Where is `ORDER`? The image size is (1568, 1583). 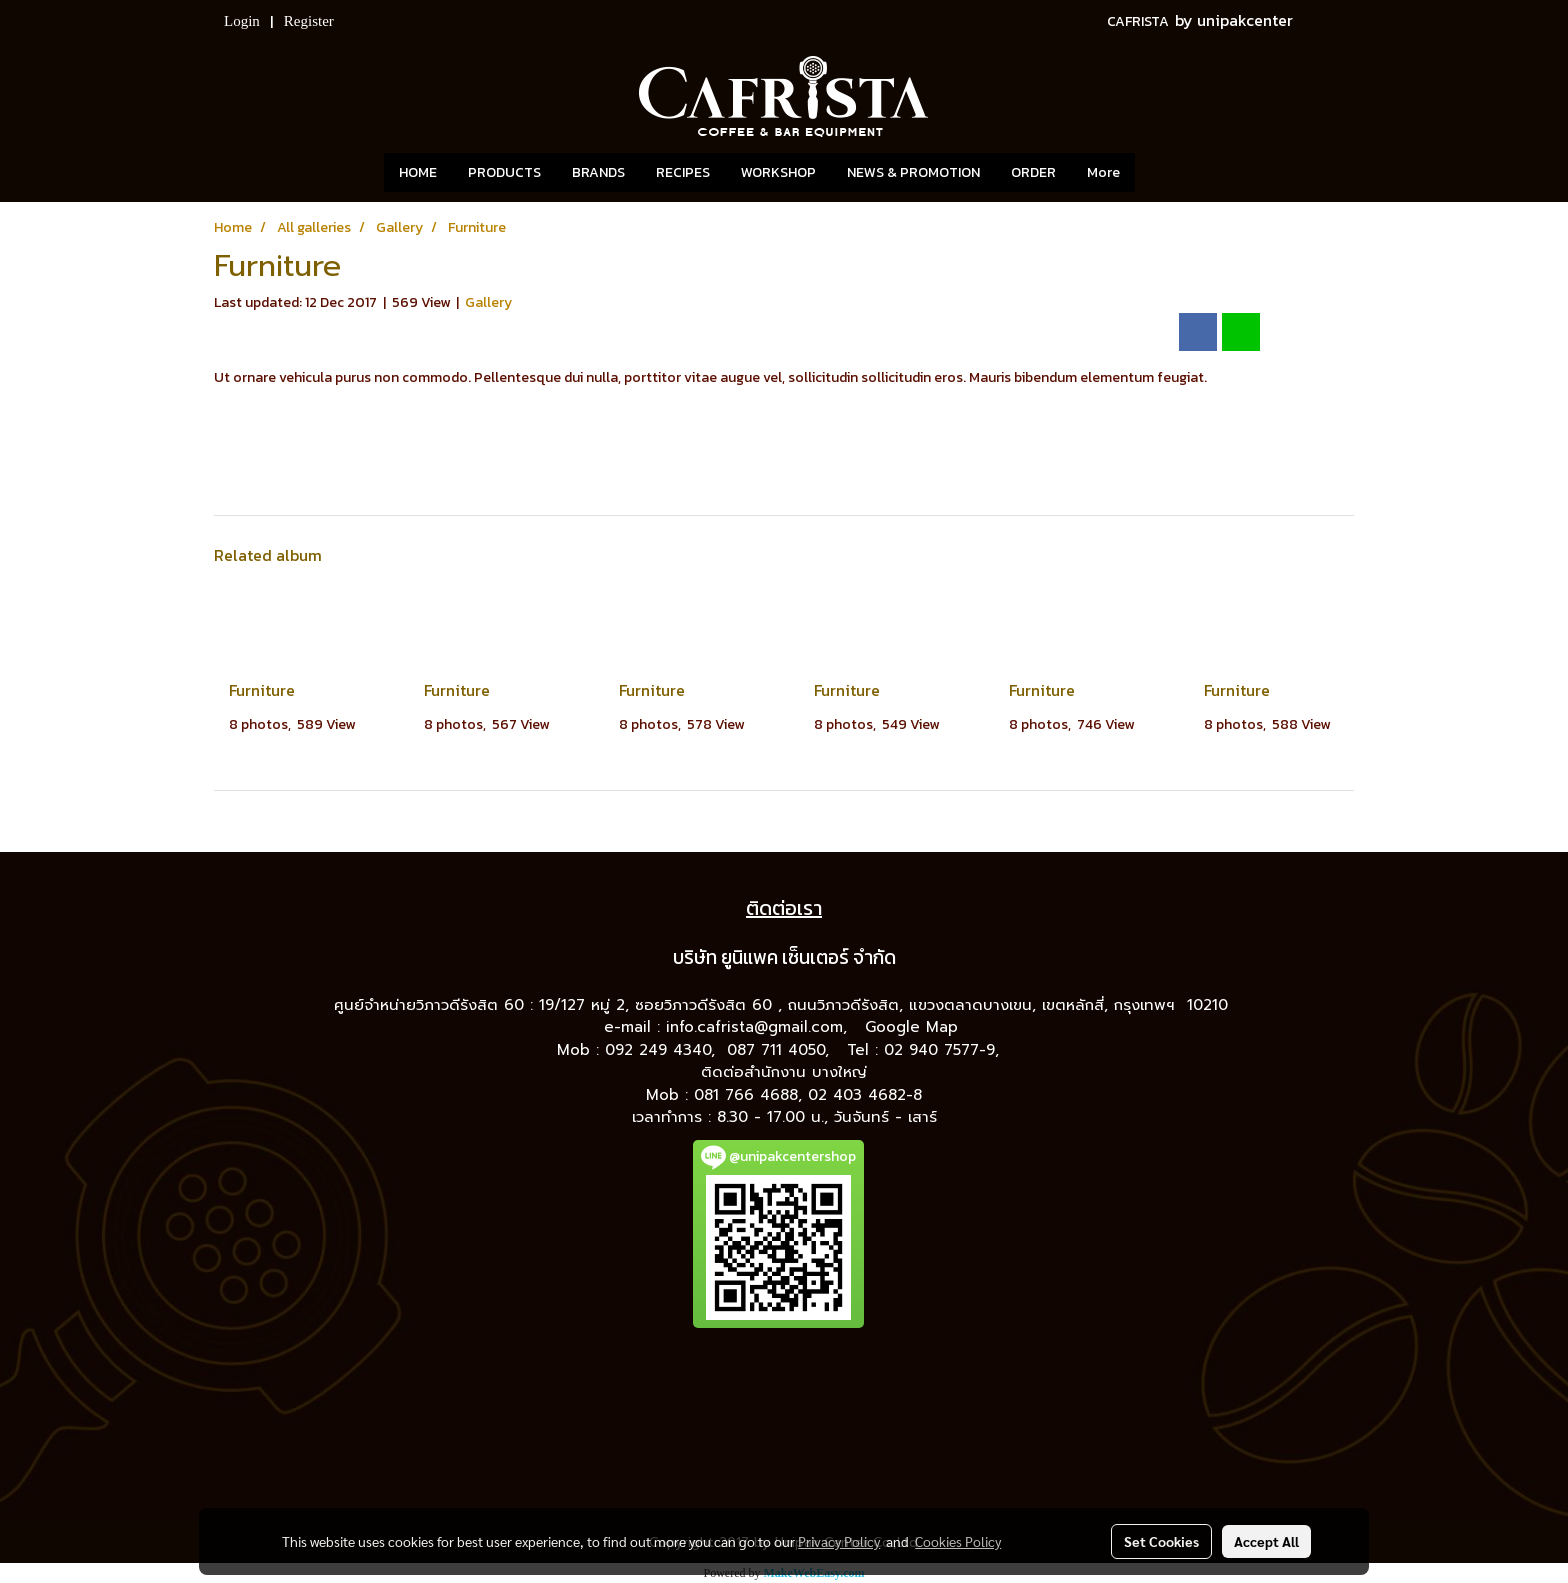 ORDER is located at coordinates (1033, 172).